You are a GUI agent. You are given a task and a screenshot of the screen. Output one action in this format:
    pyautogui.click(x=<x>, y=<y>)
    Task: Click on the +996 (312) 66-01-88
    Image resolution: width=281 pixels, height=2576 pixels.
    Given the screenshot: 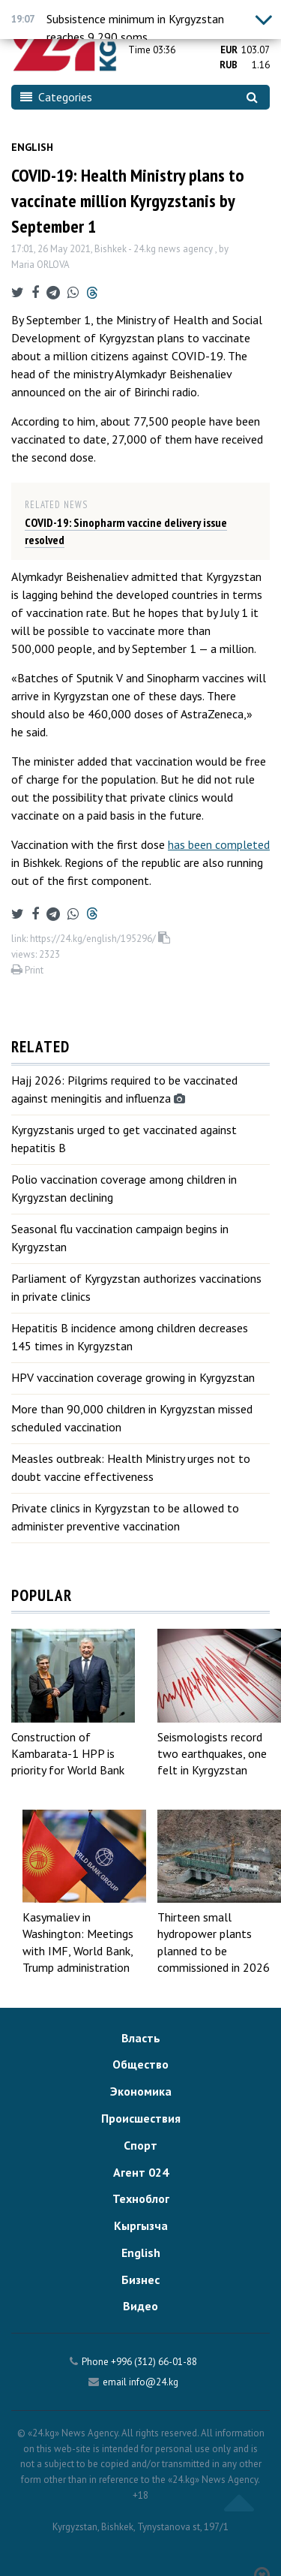 What is the action you would take?
    pyautogui.click(x=154, y=2361)
    